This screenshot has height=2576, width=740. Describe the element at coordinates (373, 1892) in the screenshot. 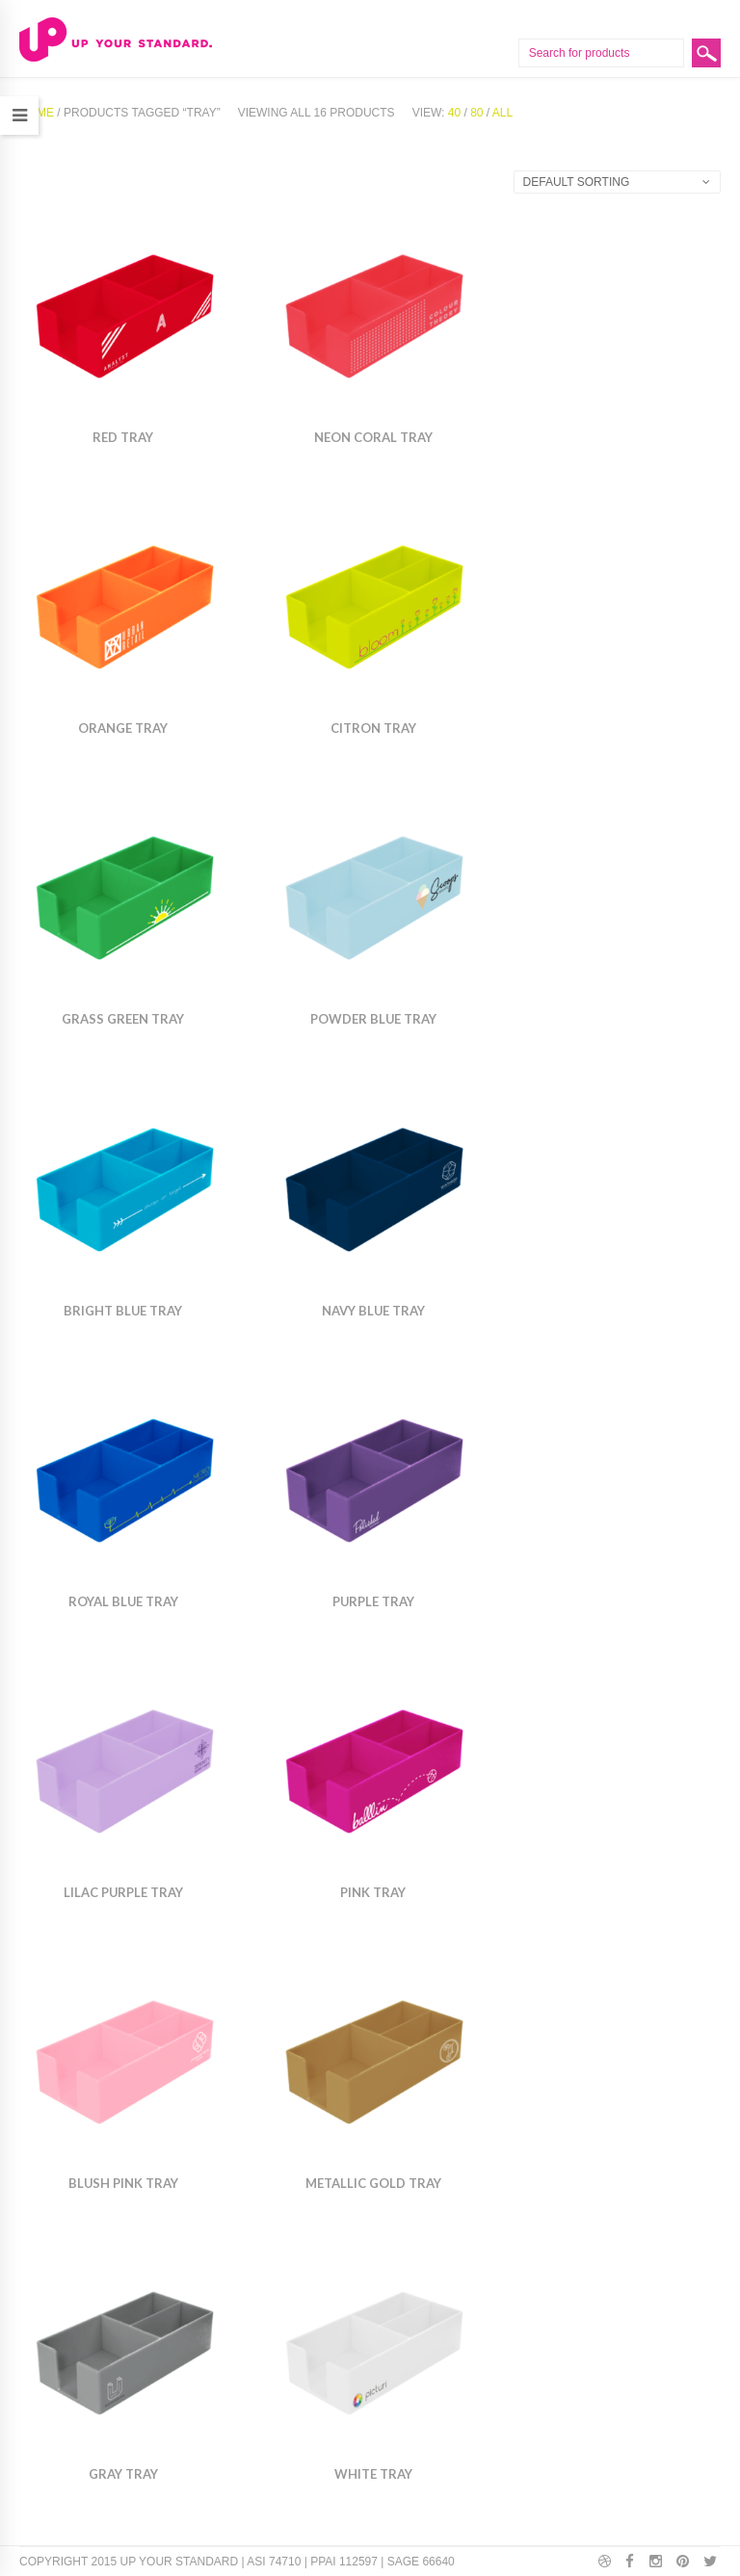

I see `Pink Tray` at that location.